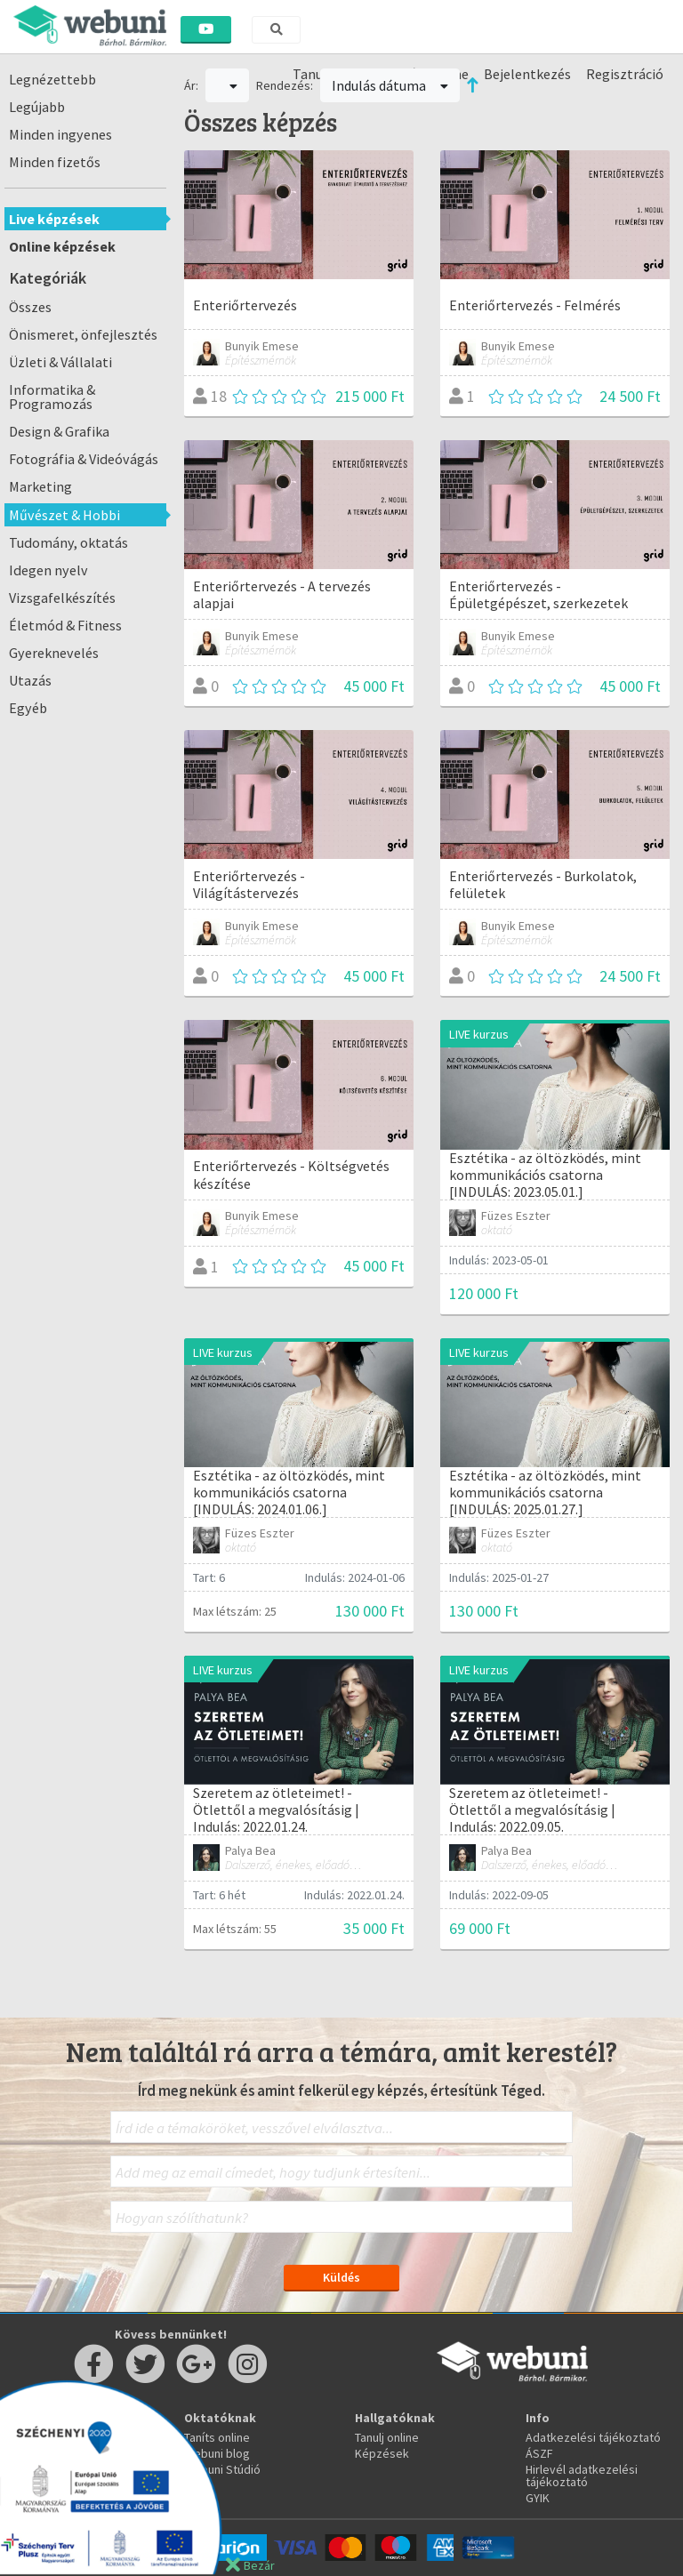  What do you see at coordinates (83, 334) in the screenshot?
I see `Önismeret, önfejlesztés` at bounding box center [83, 334].